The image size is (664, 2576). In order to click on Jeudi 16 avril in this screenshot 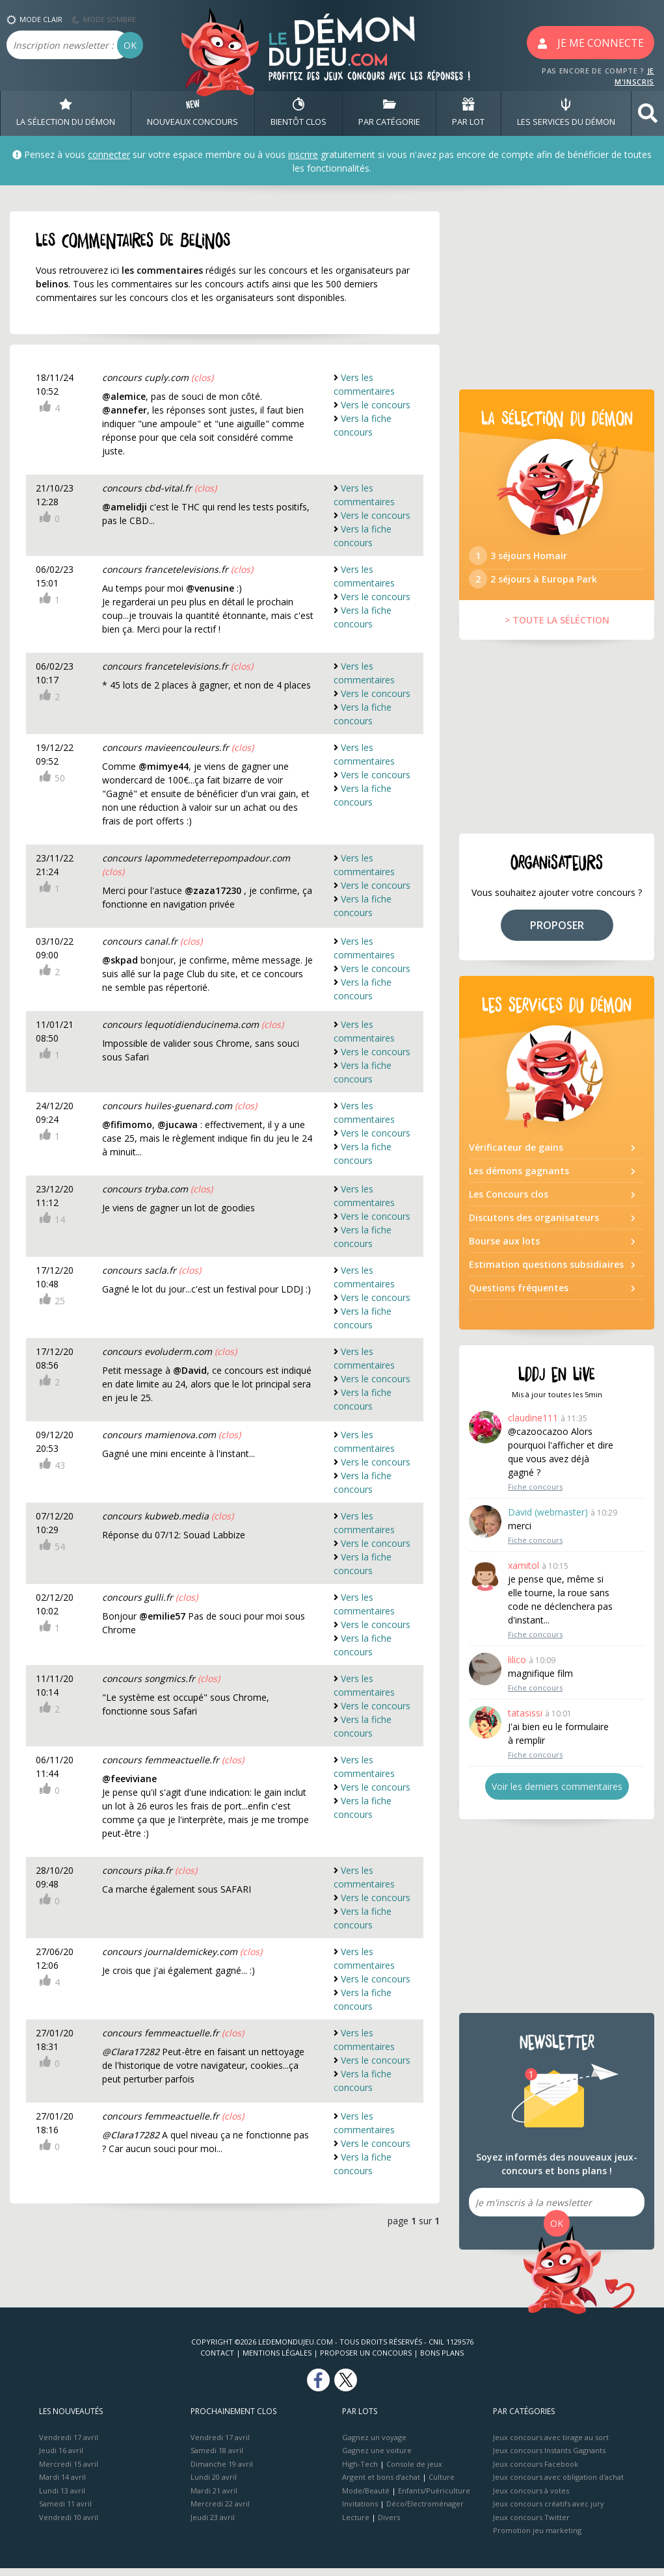, I will do `click(61, 2458)`.